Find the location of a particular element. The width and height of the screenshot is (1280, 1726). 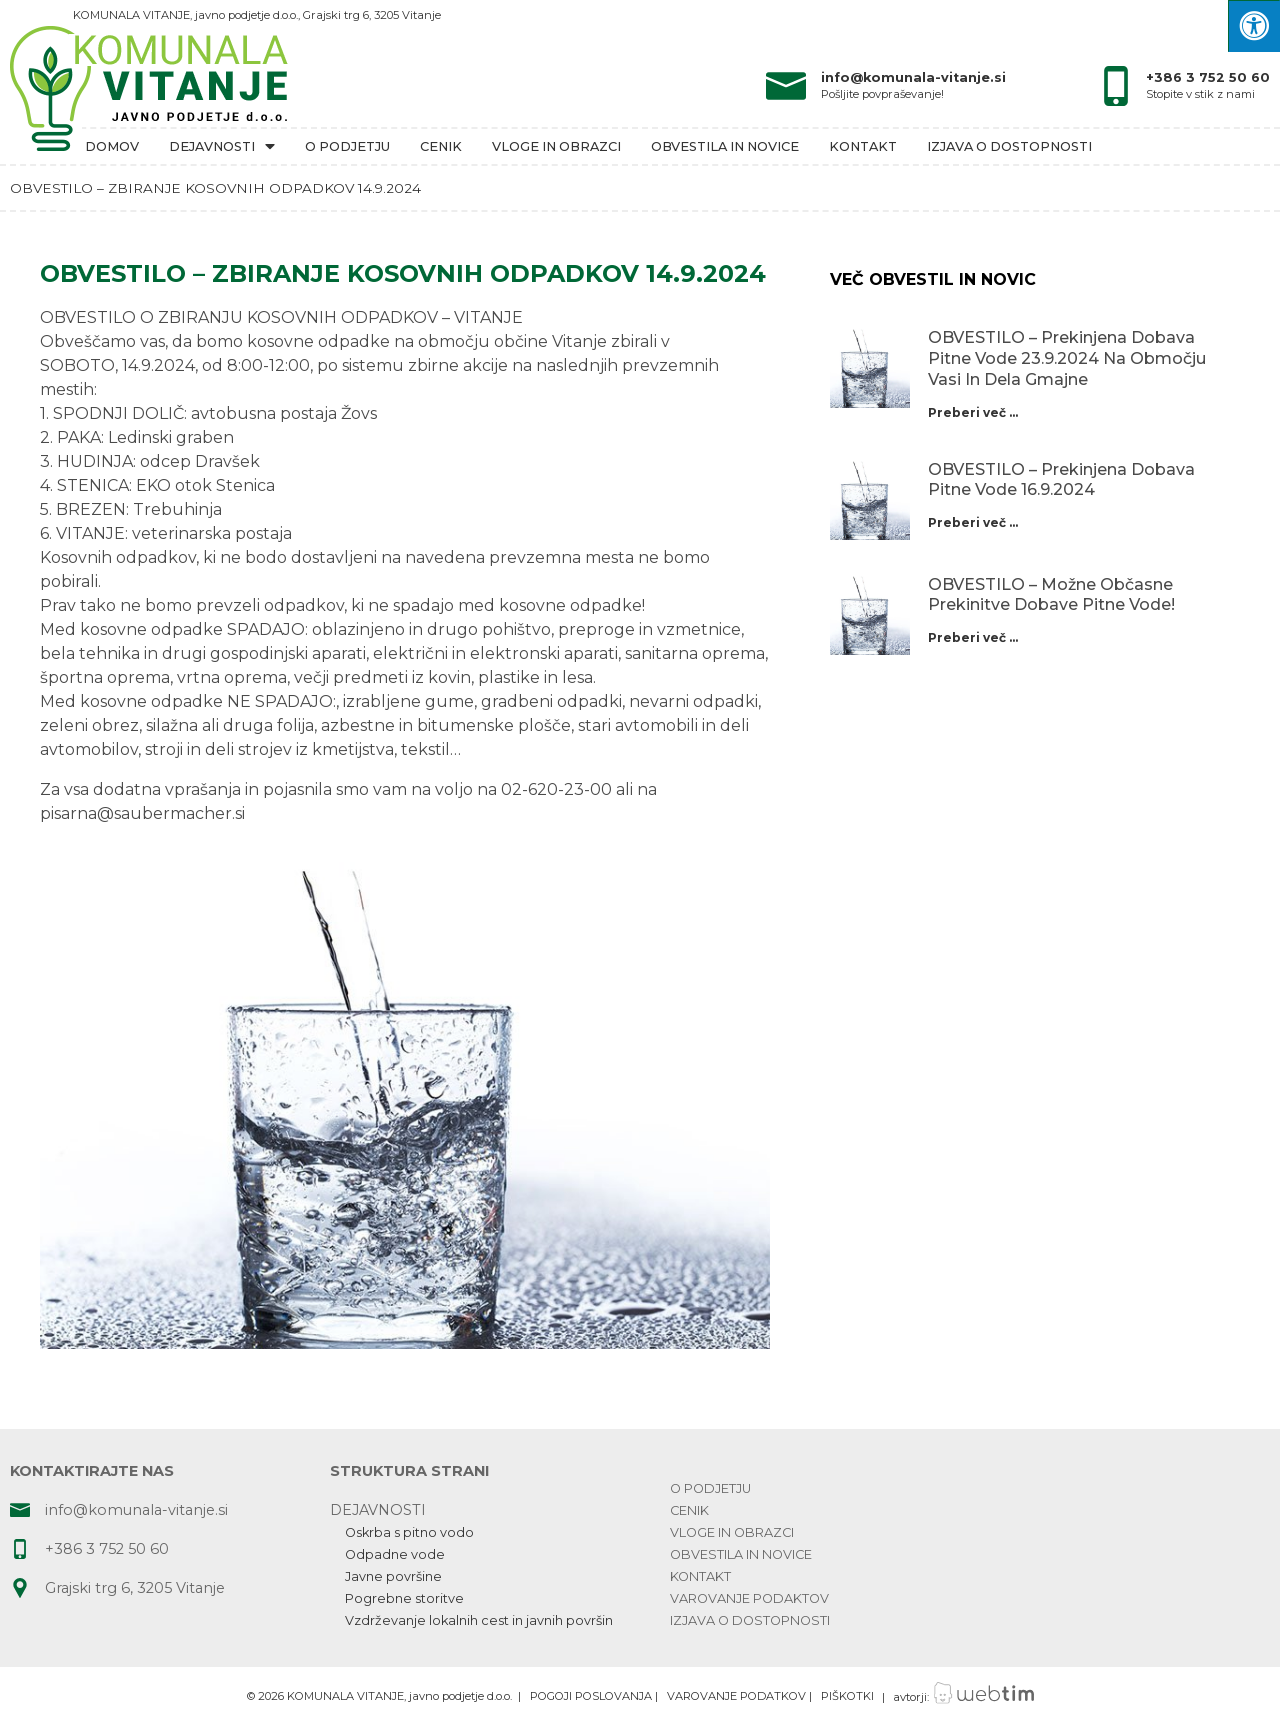

Odpadne vode is located at coordinates (395, 1554).